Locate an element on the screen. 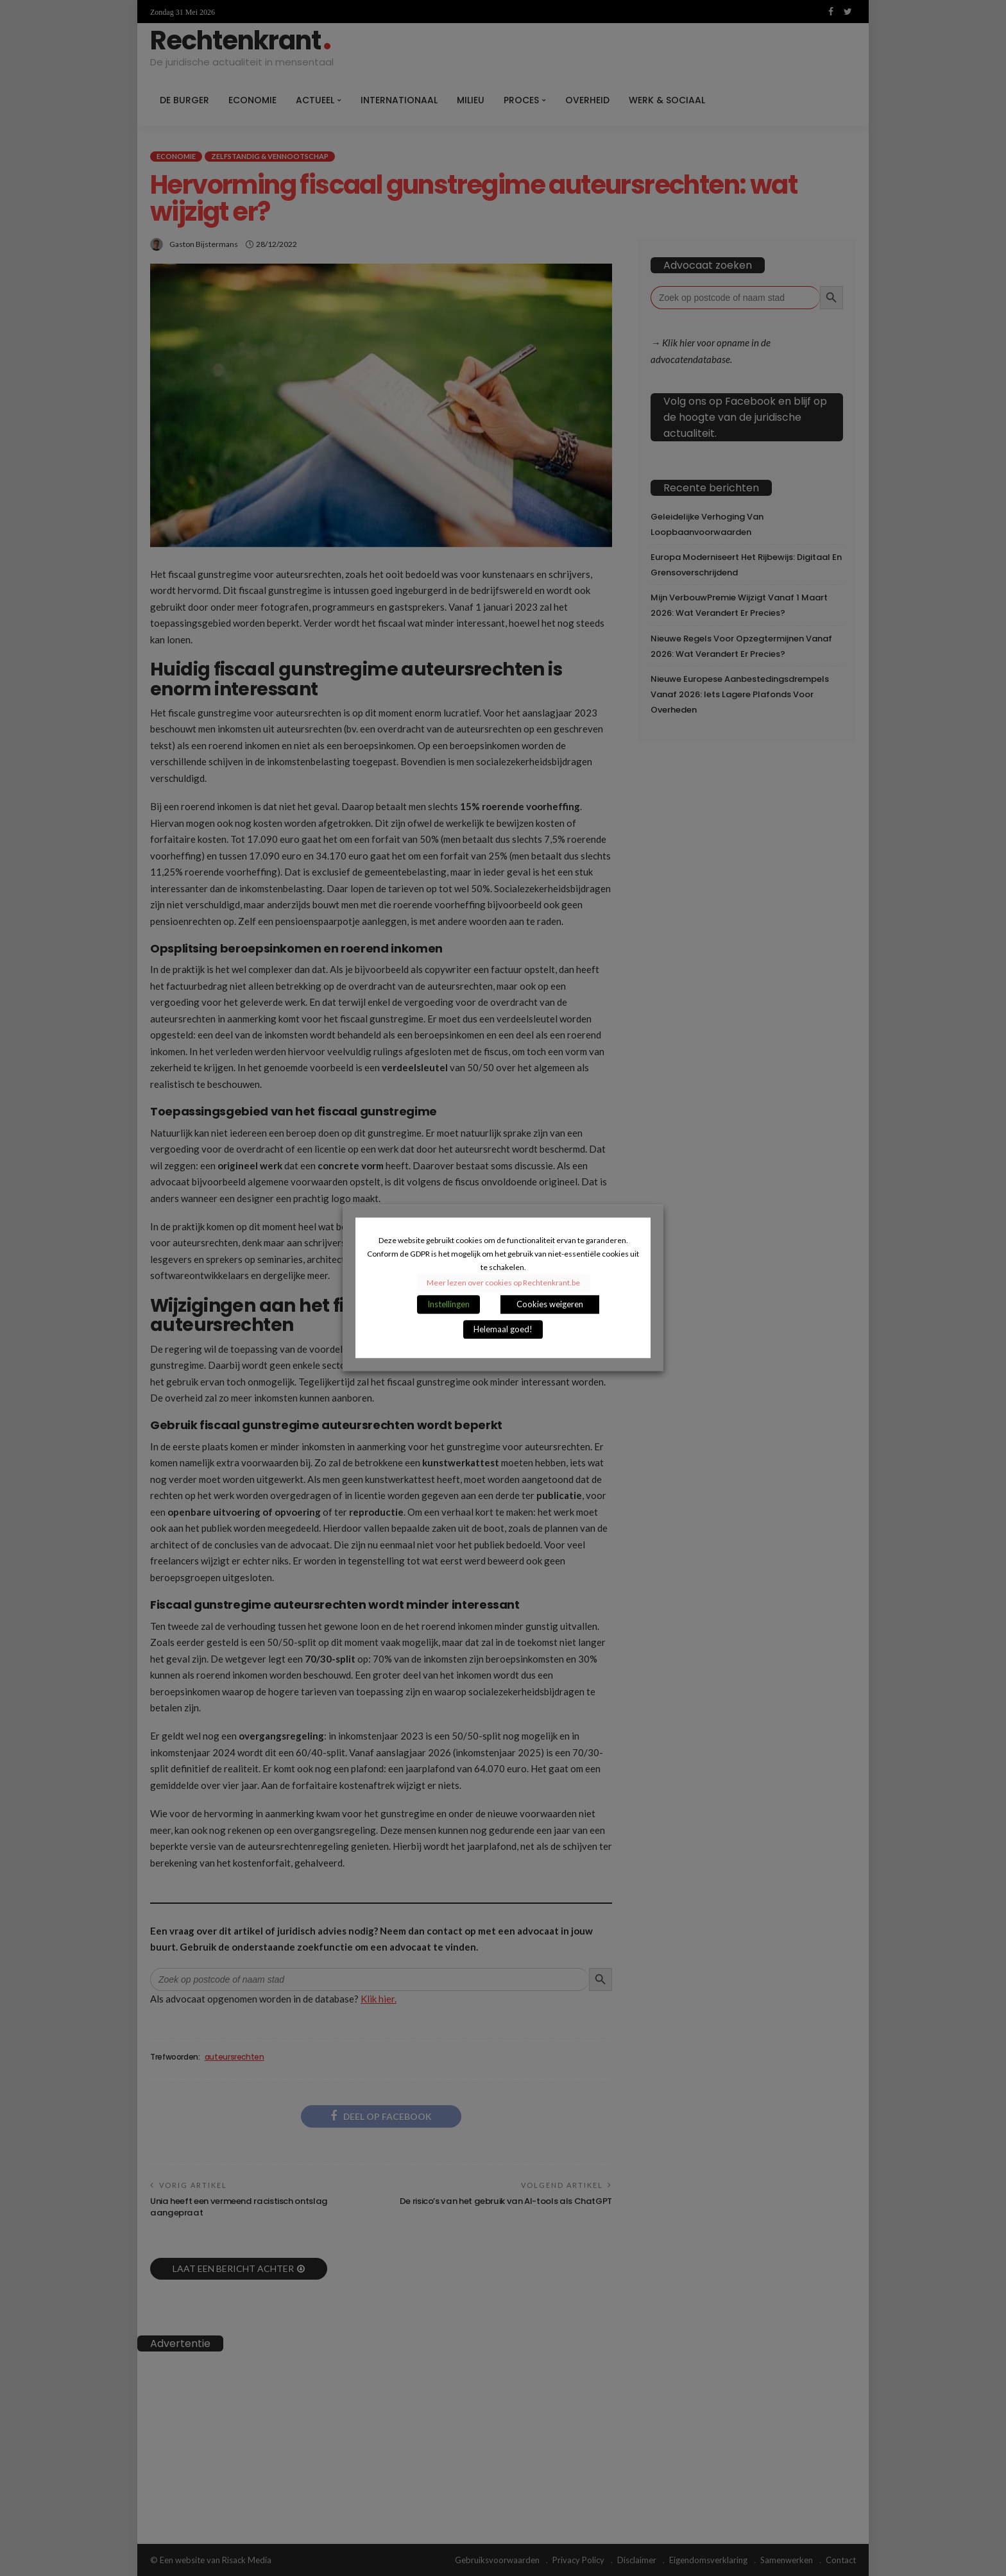 This screenshot has width=1006, height=2576. Helemaal goed! [button] is located at coordinates (503, 1330).